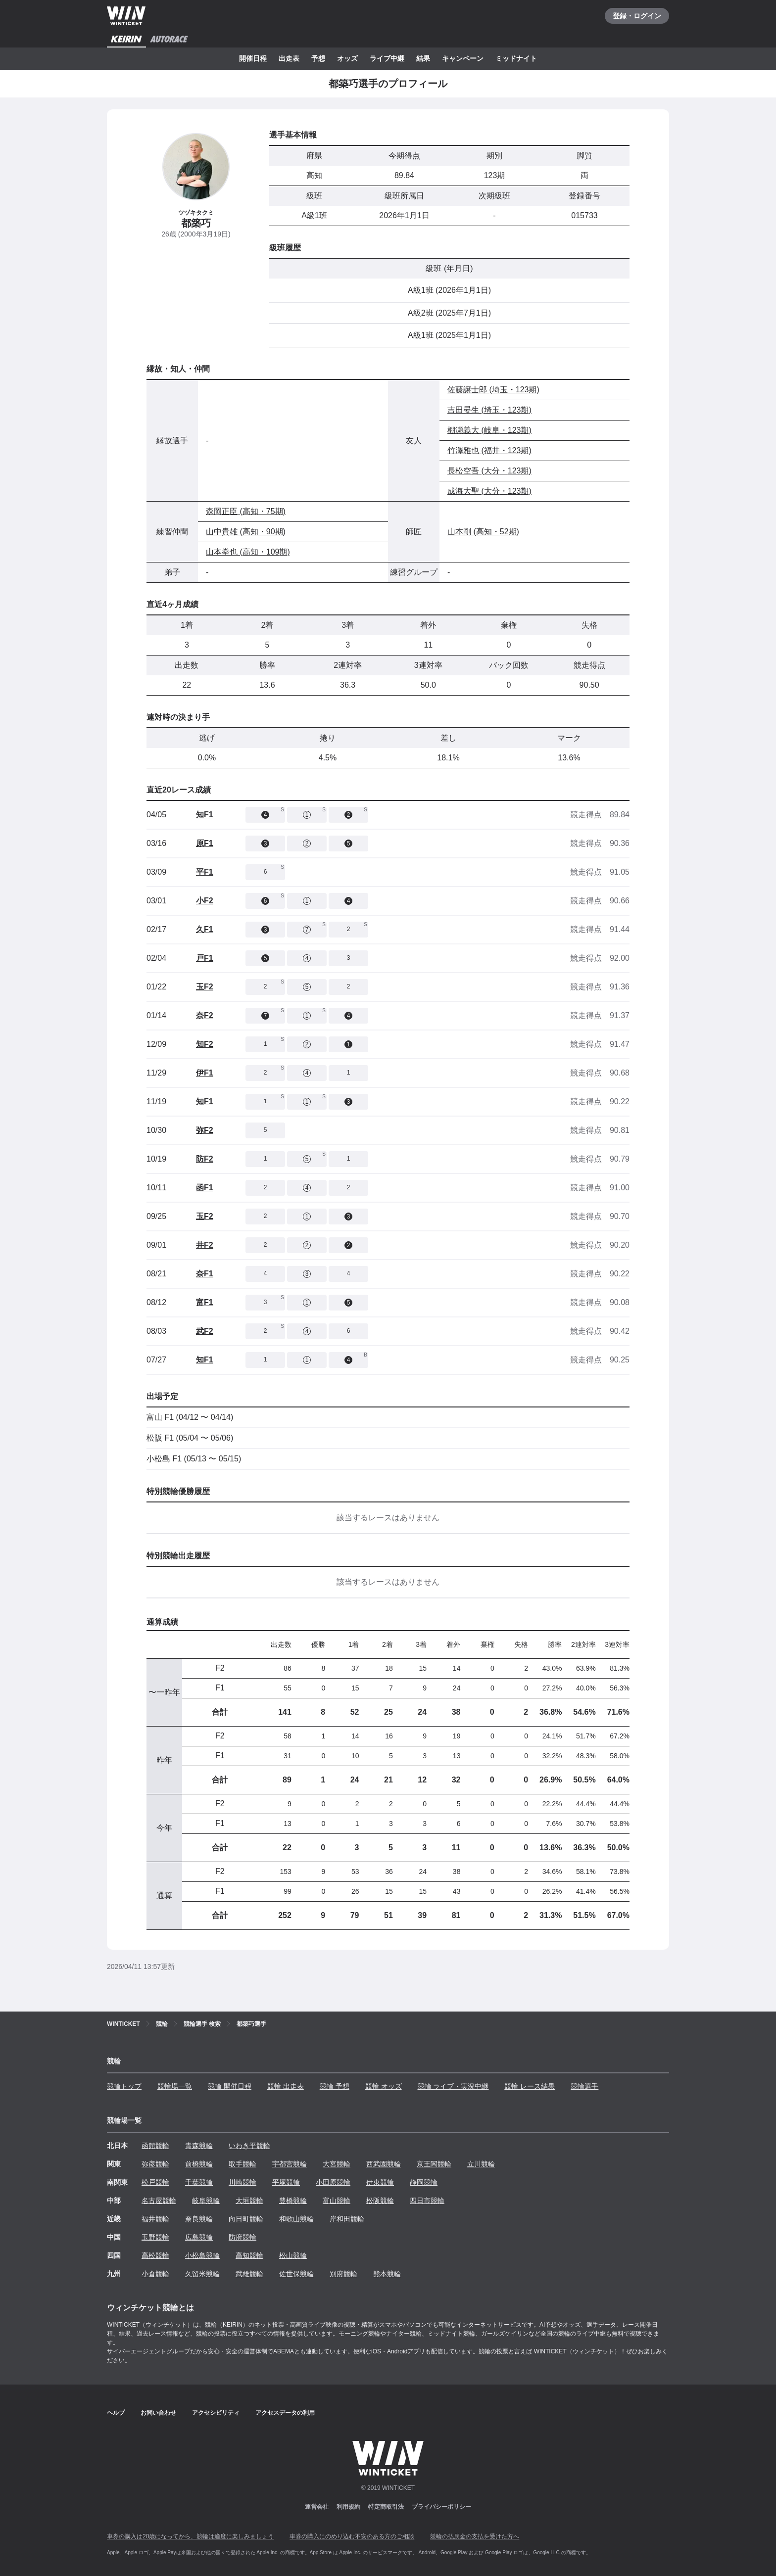 The height and width of the screenshot is (2576, 776). I want to click on アクセシビリティ, so click(216, 2412).